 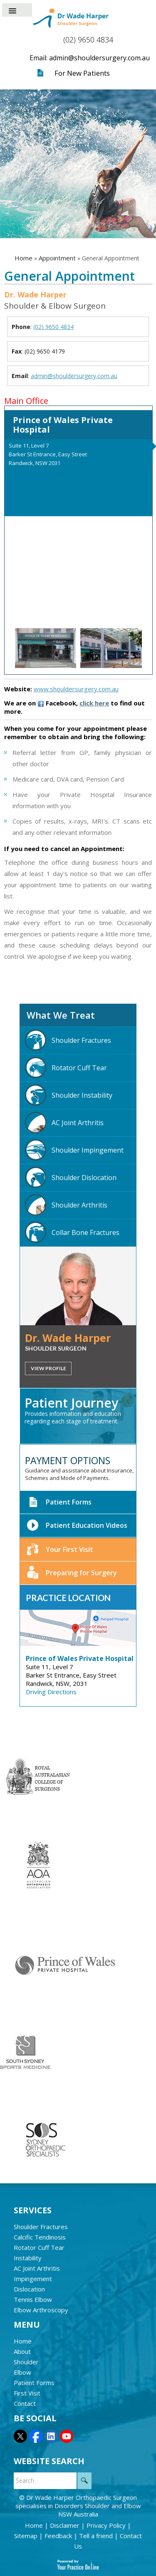 I want to click on Shoulder Dislocation, so click(x=70, y=1177).